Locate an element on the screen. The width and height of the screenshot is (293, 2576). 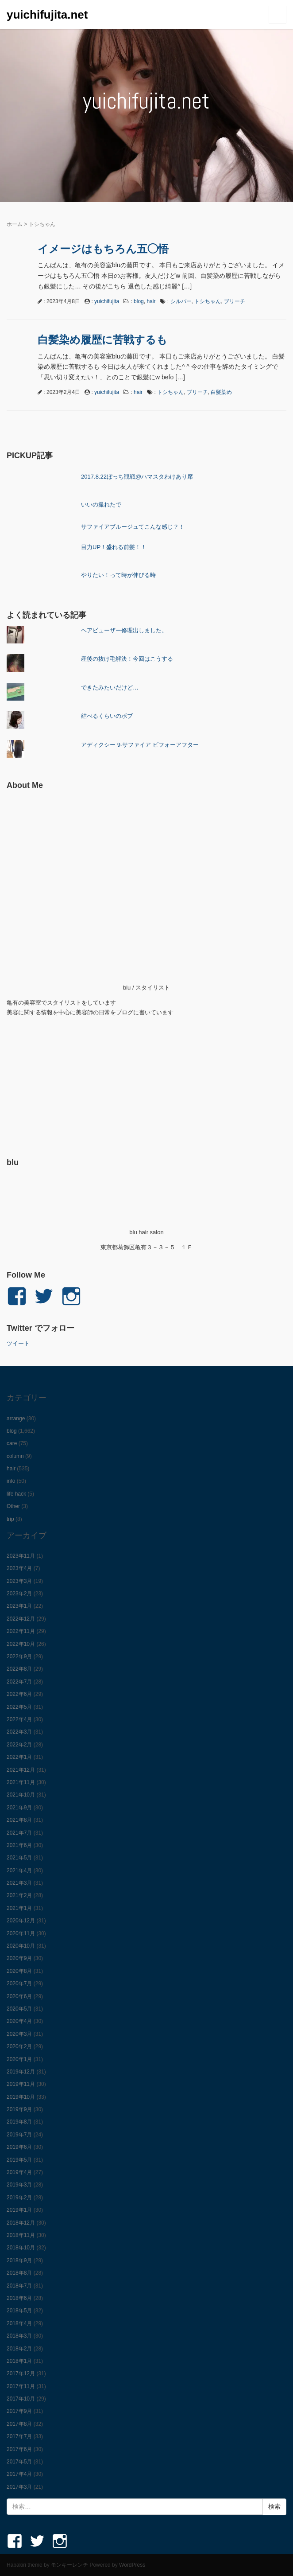
blog is located at coordinates (139, 301).